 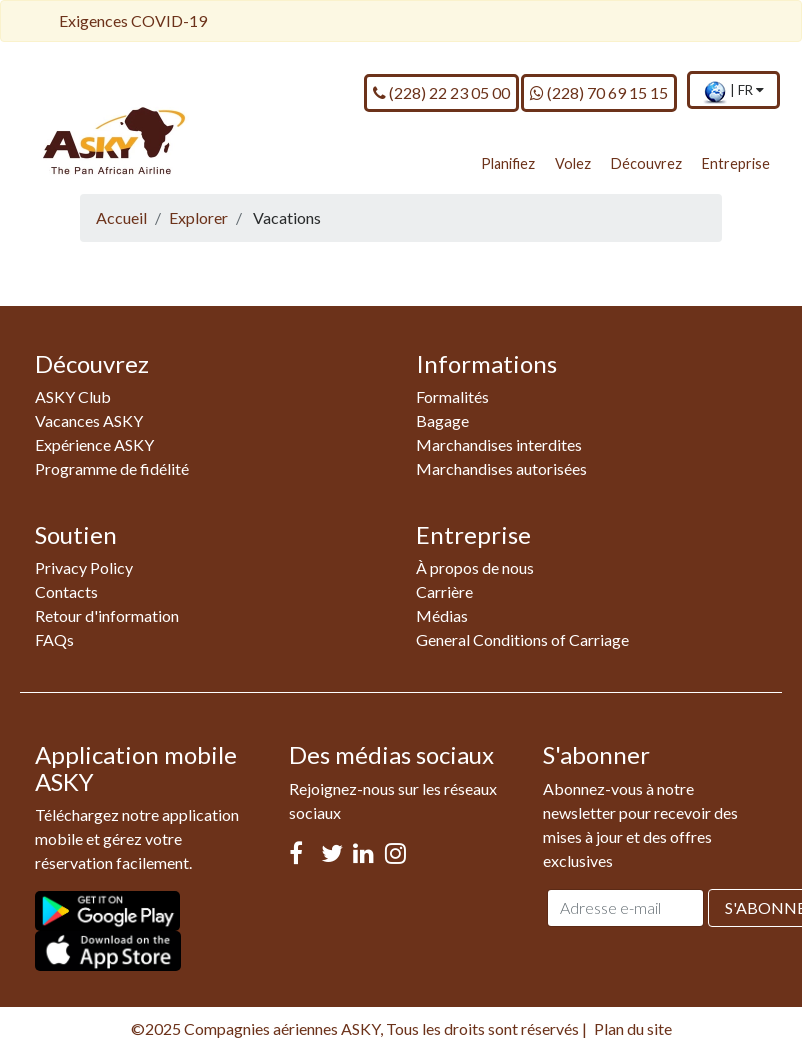 I want to click on Formalités, so click(x=452, y=396).